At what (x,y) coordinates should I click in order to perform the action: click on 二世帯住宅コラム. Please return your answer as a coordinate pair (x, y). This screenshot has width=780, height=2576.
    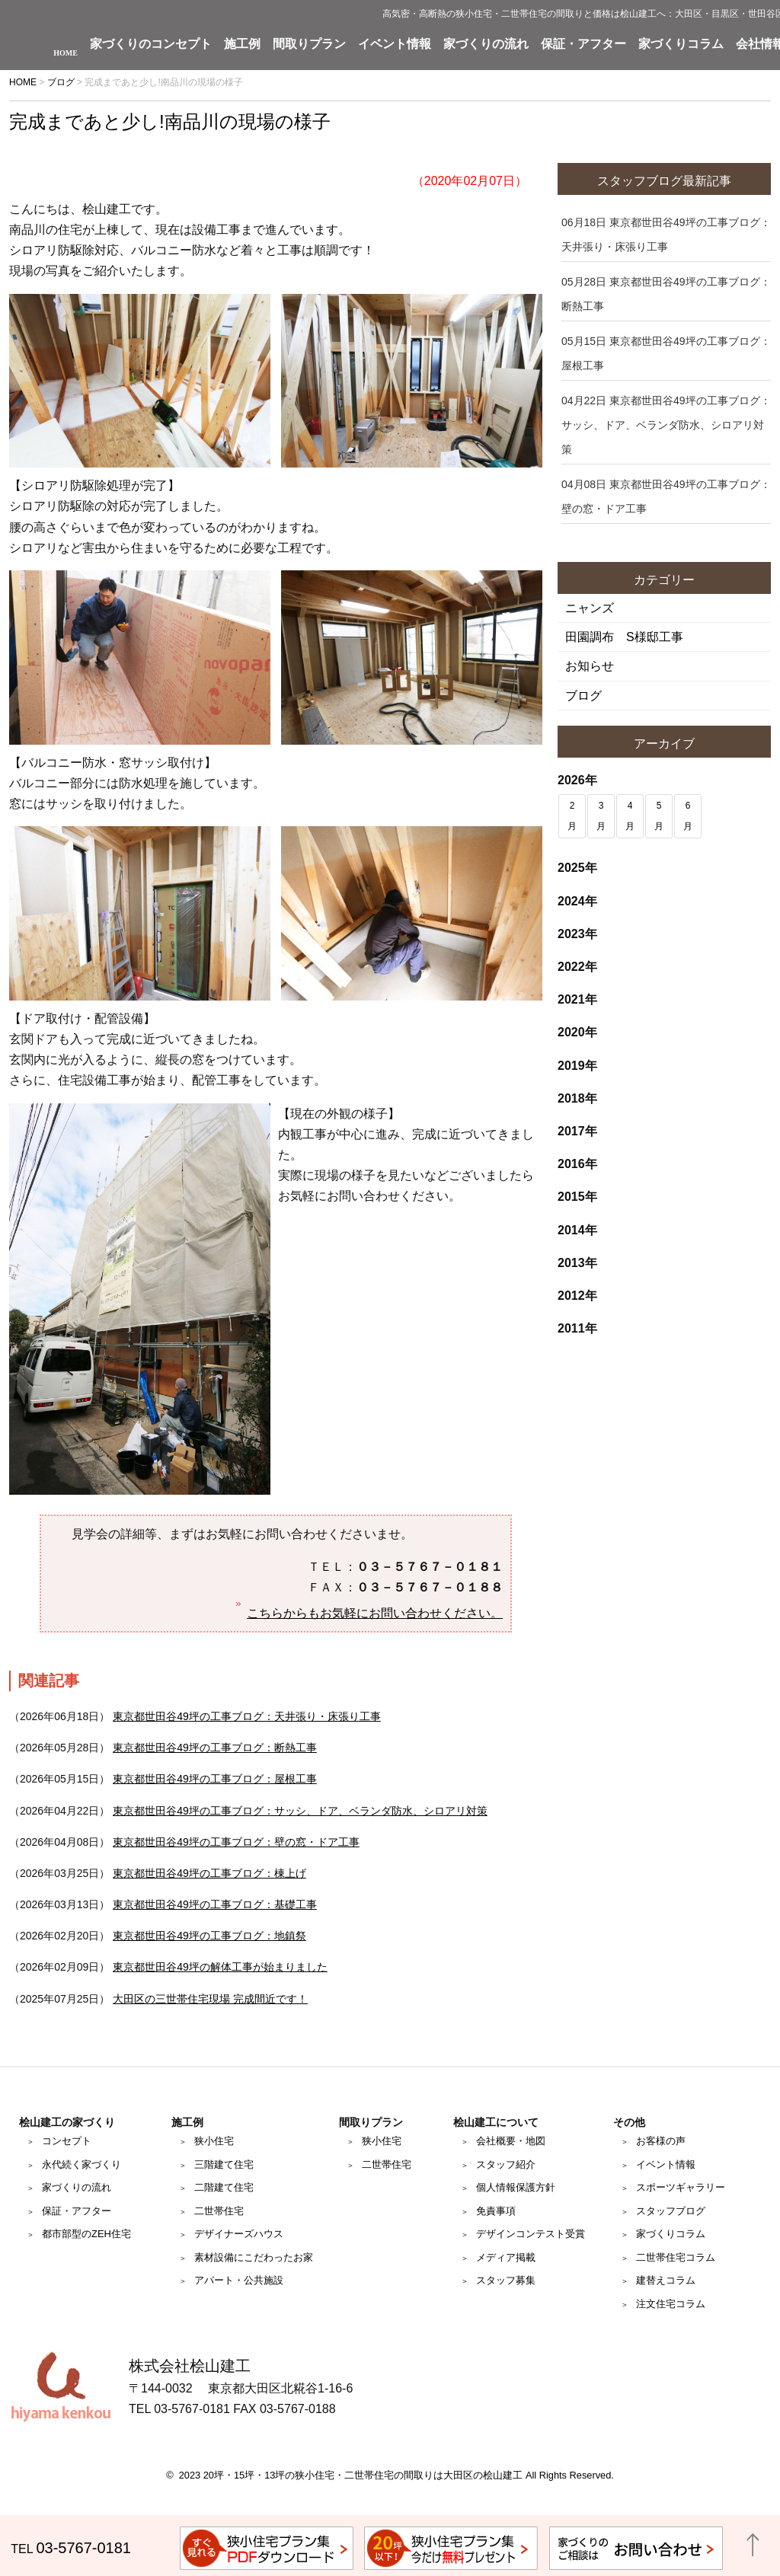
    Looking at the image, I should click on (675, 2257).